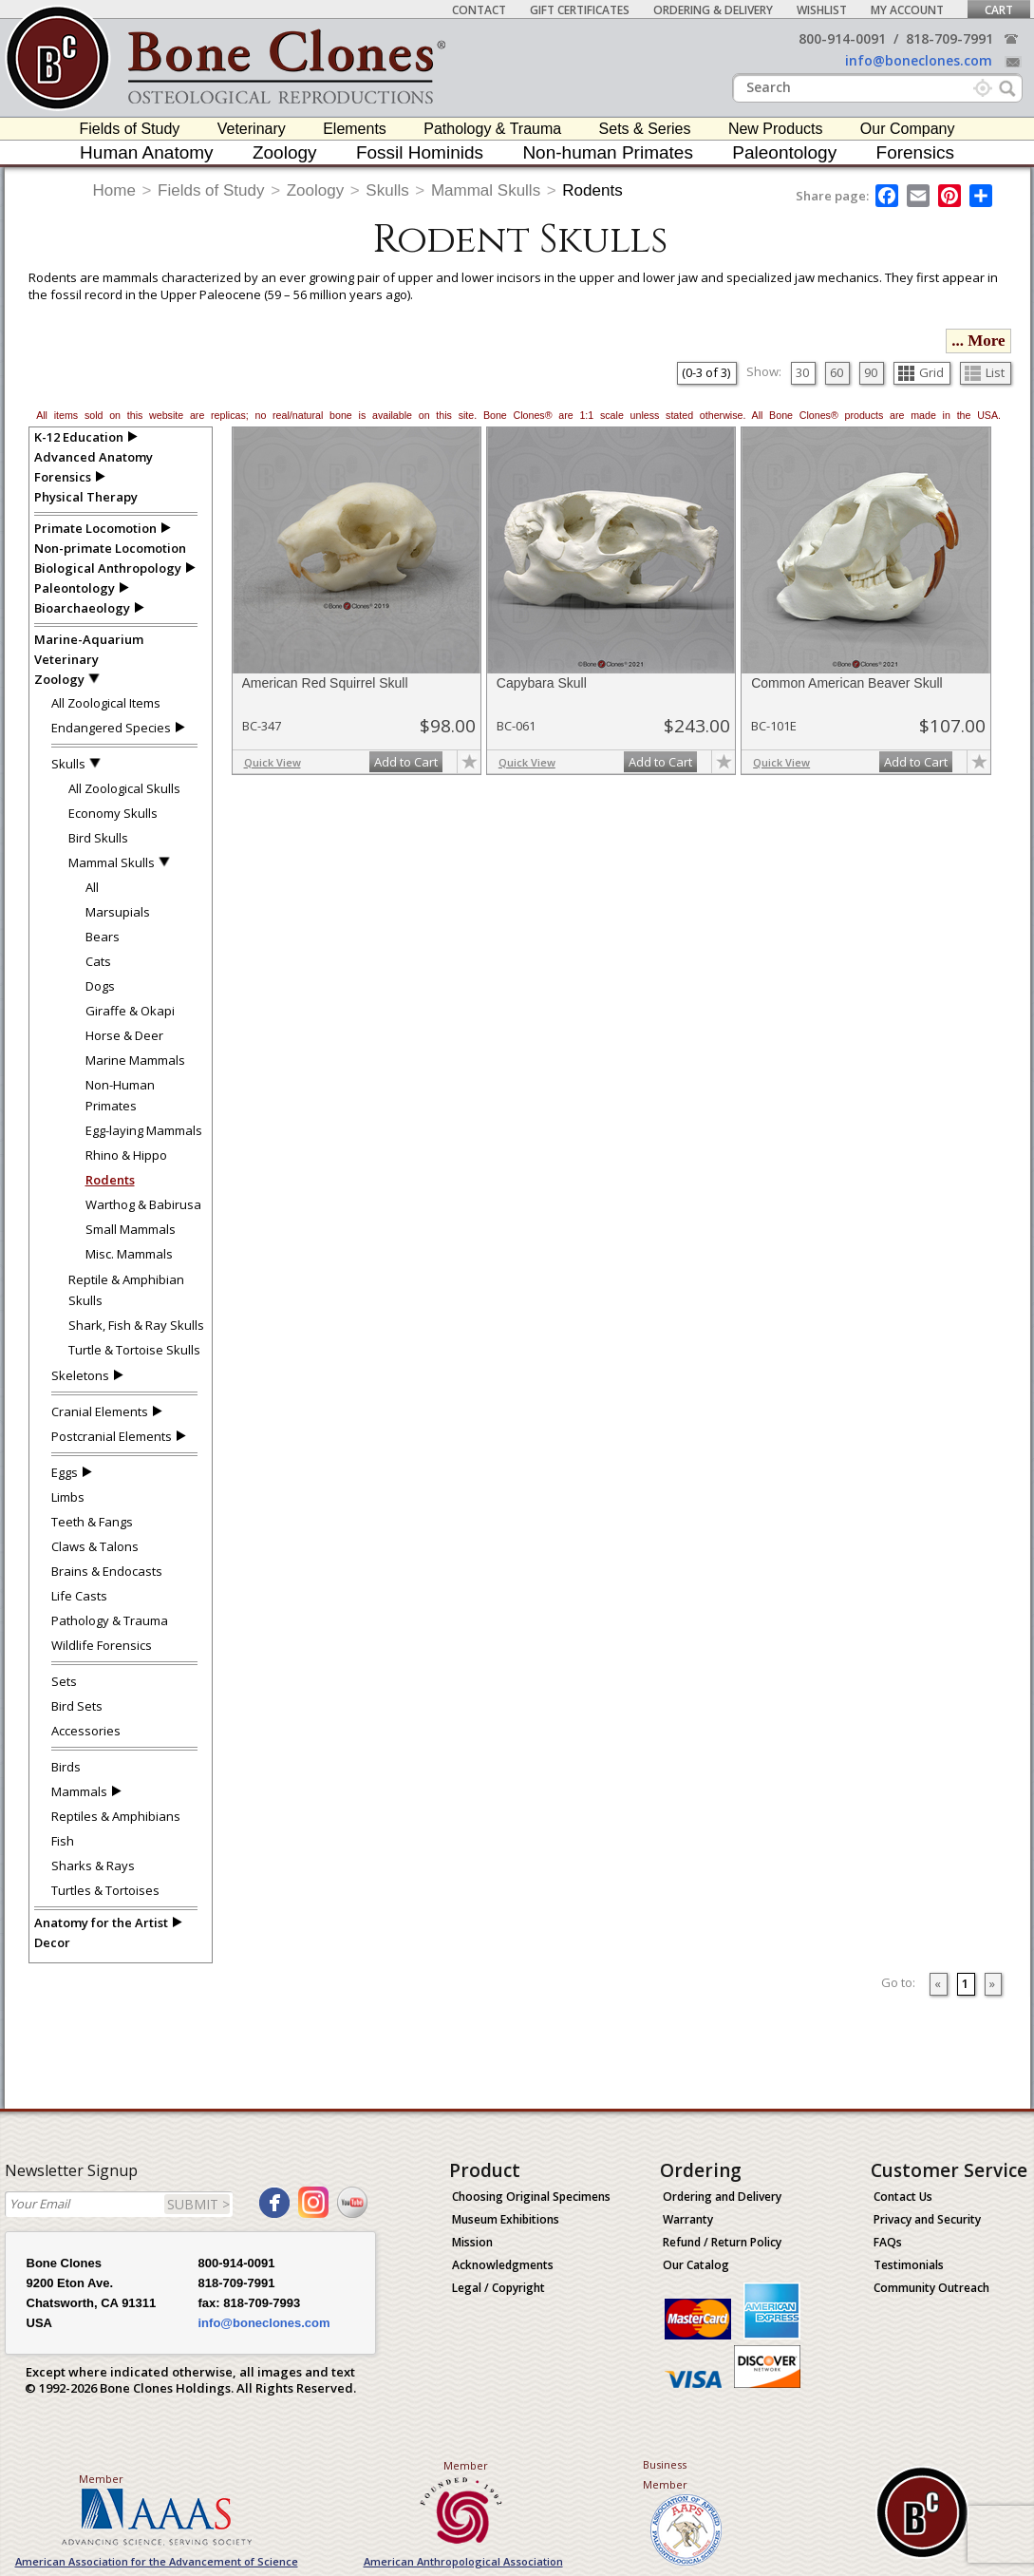  Describe the element at coordinates (101, 1922) in the screenshot. I see `Anatomy for the Artist` at that location.